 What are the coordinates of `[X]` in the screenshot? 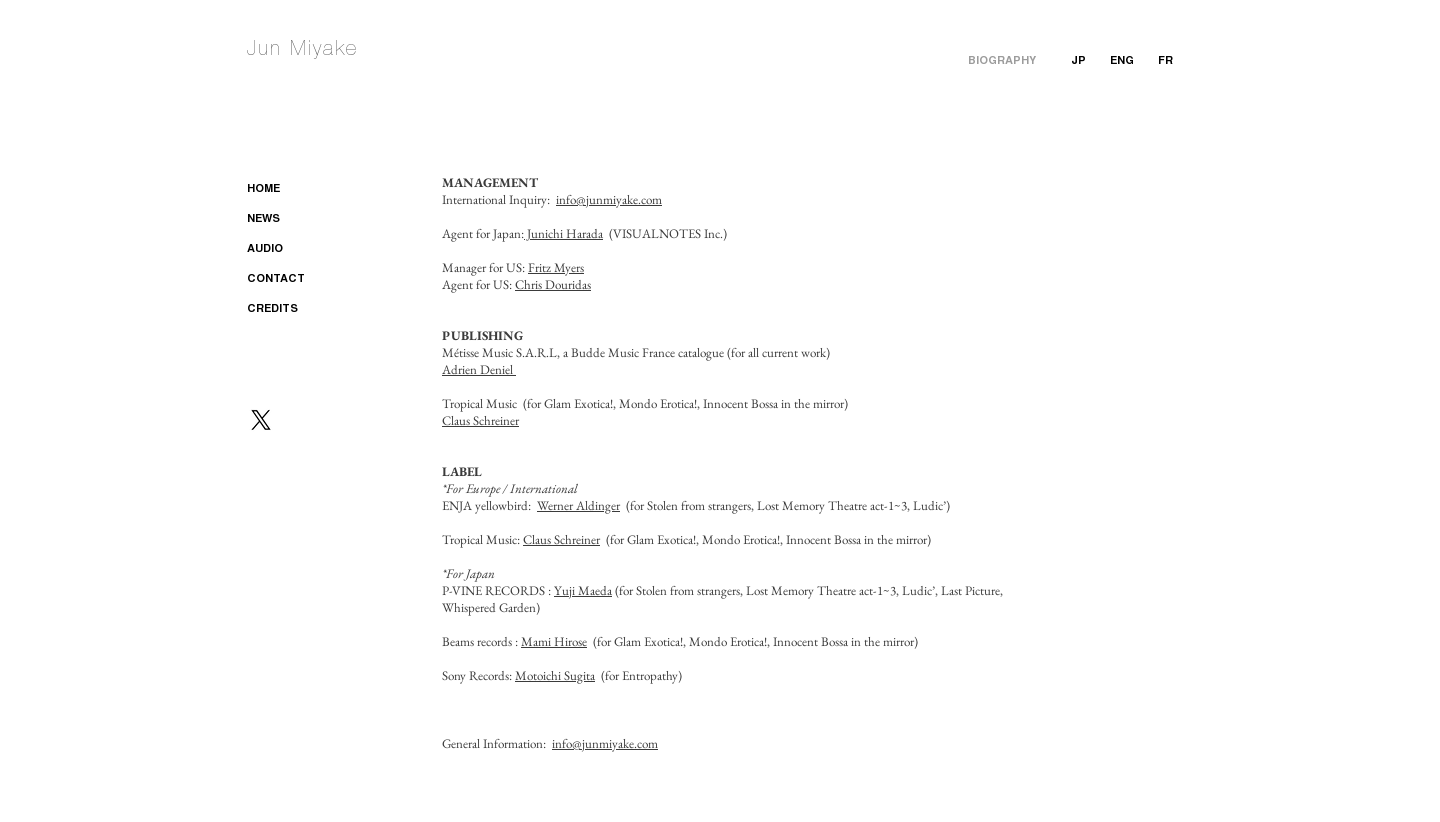 It's located at (261, 420).